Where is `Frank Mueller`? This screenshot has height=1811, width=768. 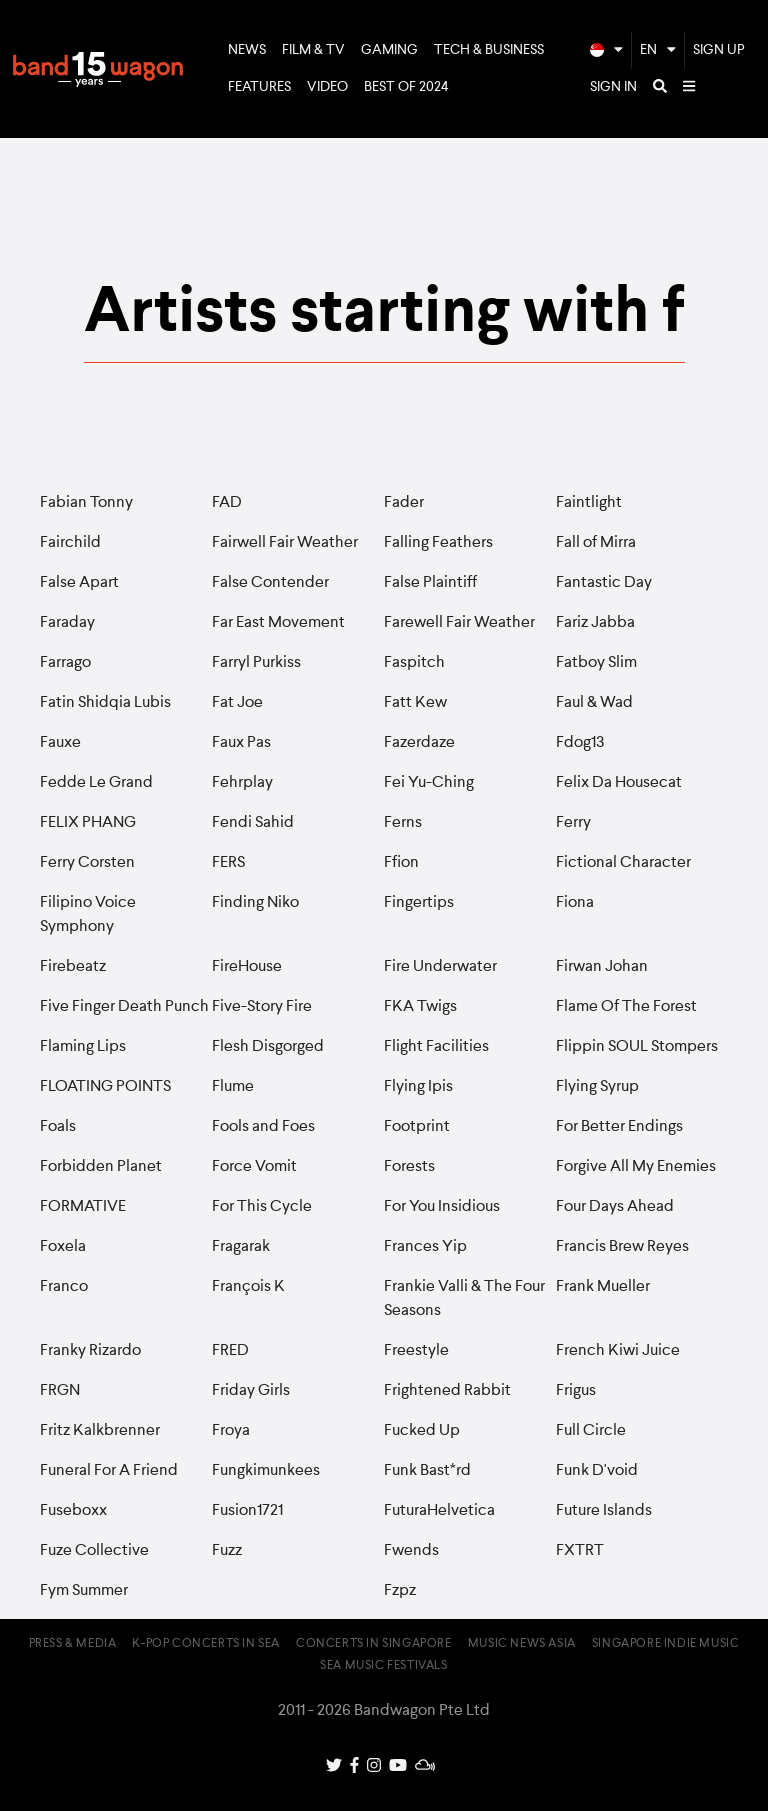 Frank Mueller is located at coordinates (603, 1287).